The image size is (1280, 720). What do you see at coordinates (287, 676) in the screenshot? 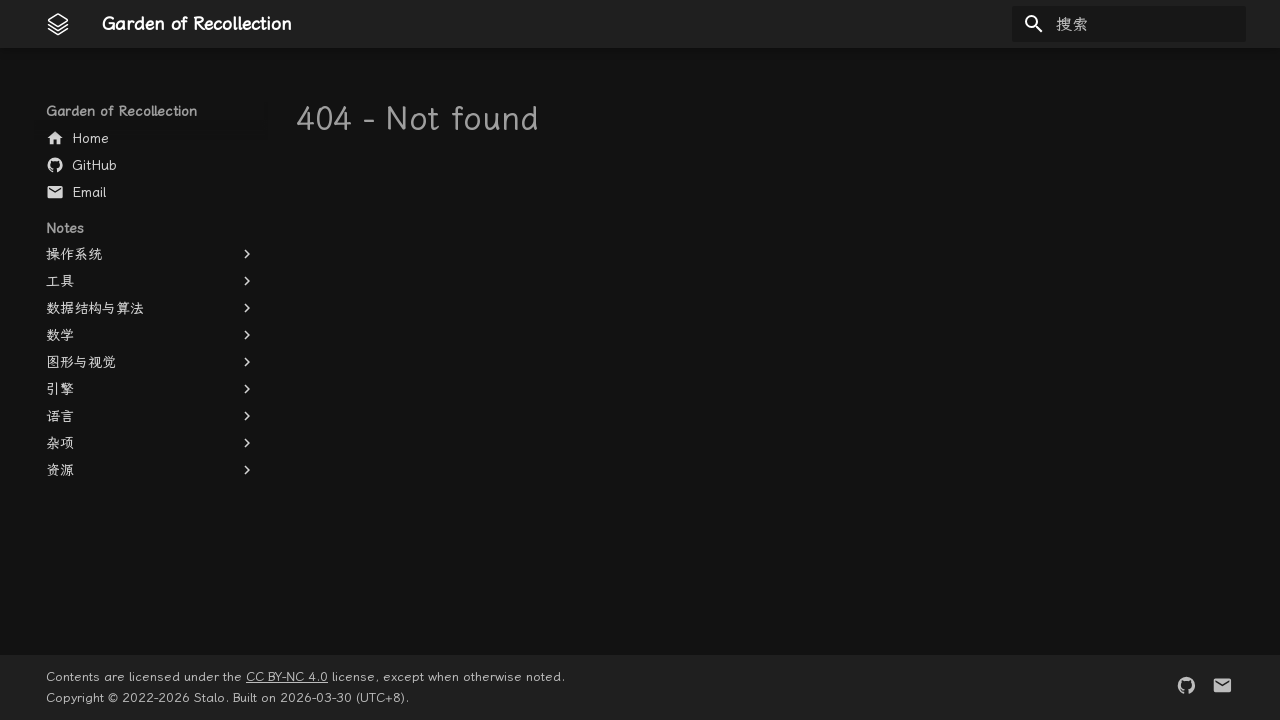
I see `CC BY-NC 4.0` at bounding box center [287, 676].